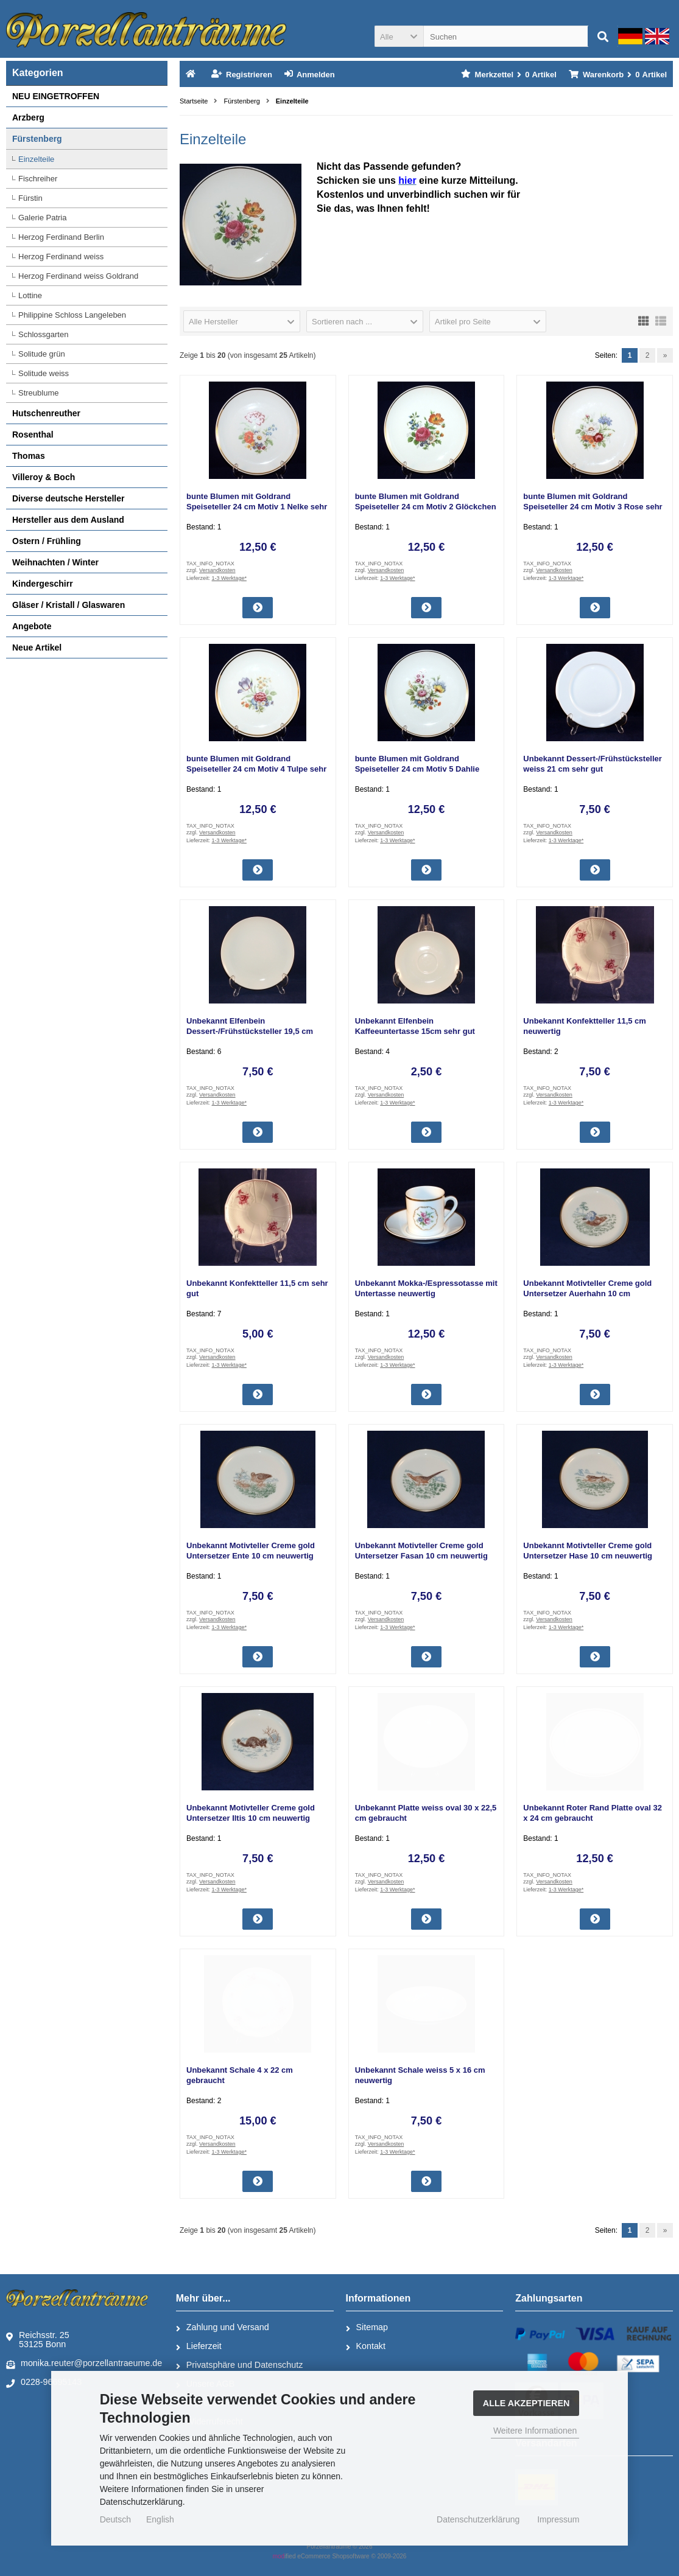 The width and height of the screenshot is (679, 2576). I want to click on Einzelteile, so click(36, 159).